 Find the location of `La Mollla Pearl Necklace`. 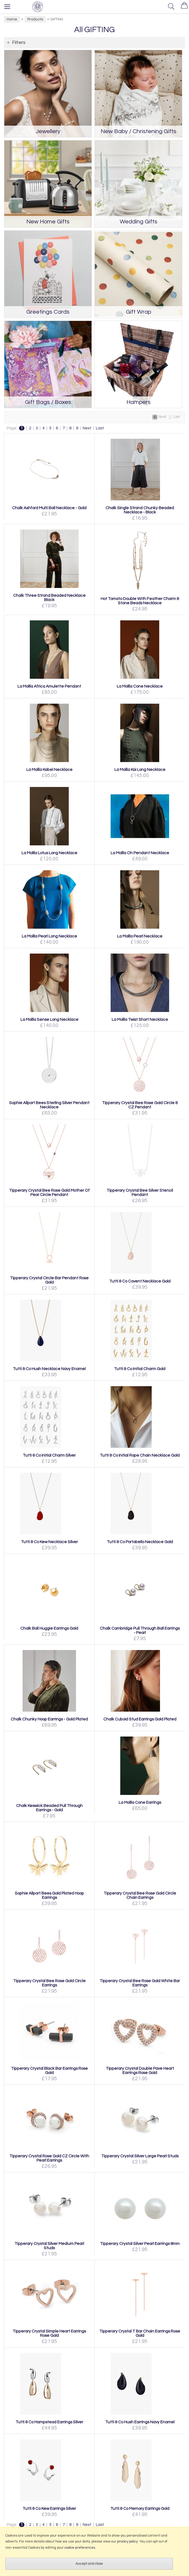

La Mollla Pearl Necklace is located at coordinates (139, 936).